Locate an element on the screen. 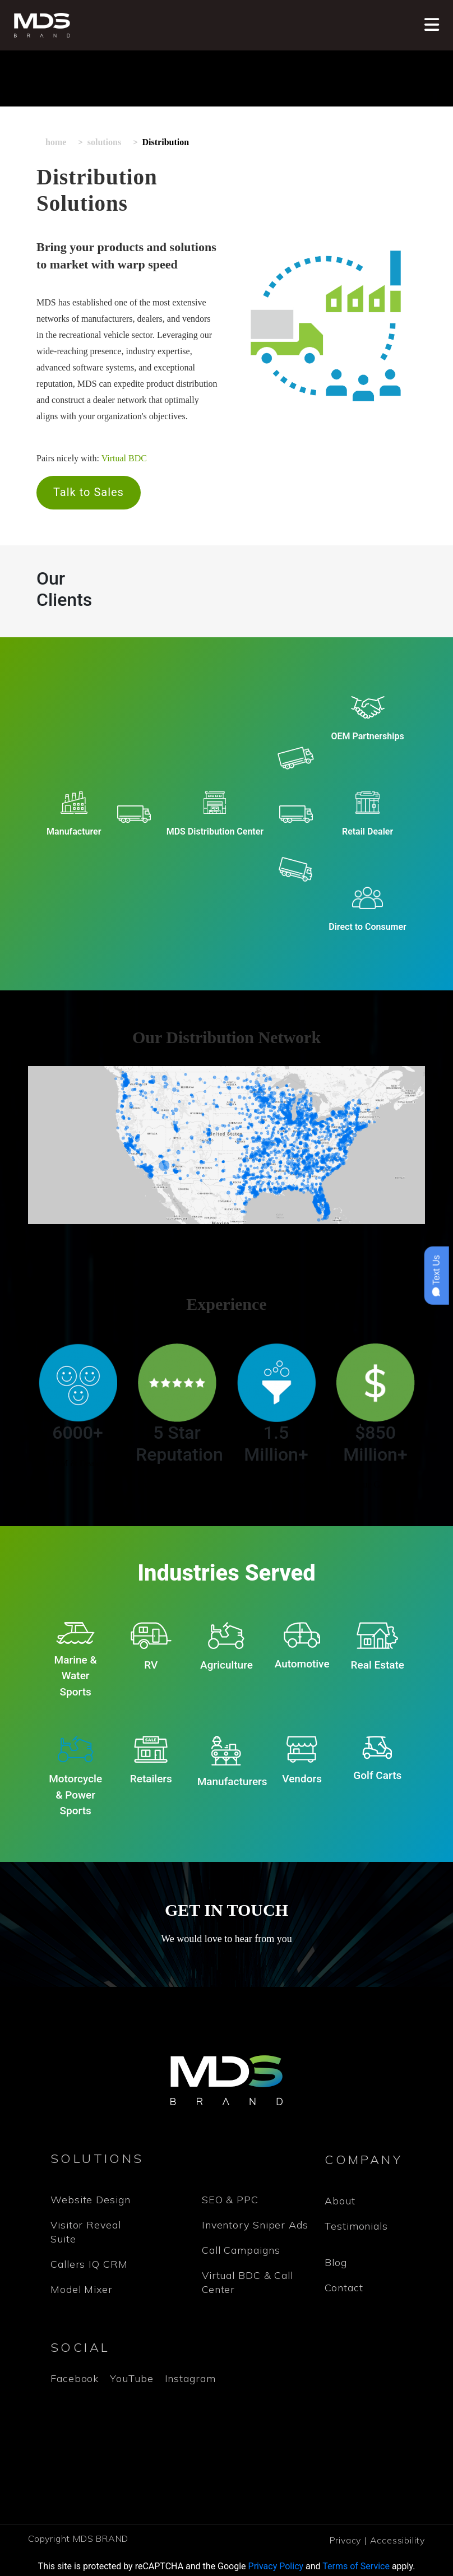  Distribution is located at coordinates (165, 142).